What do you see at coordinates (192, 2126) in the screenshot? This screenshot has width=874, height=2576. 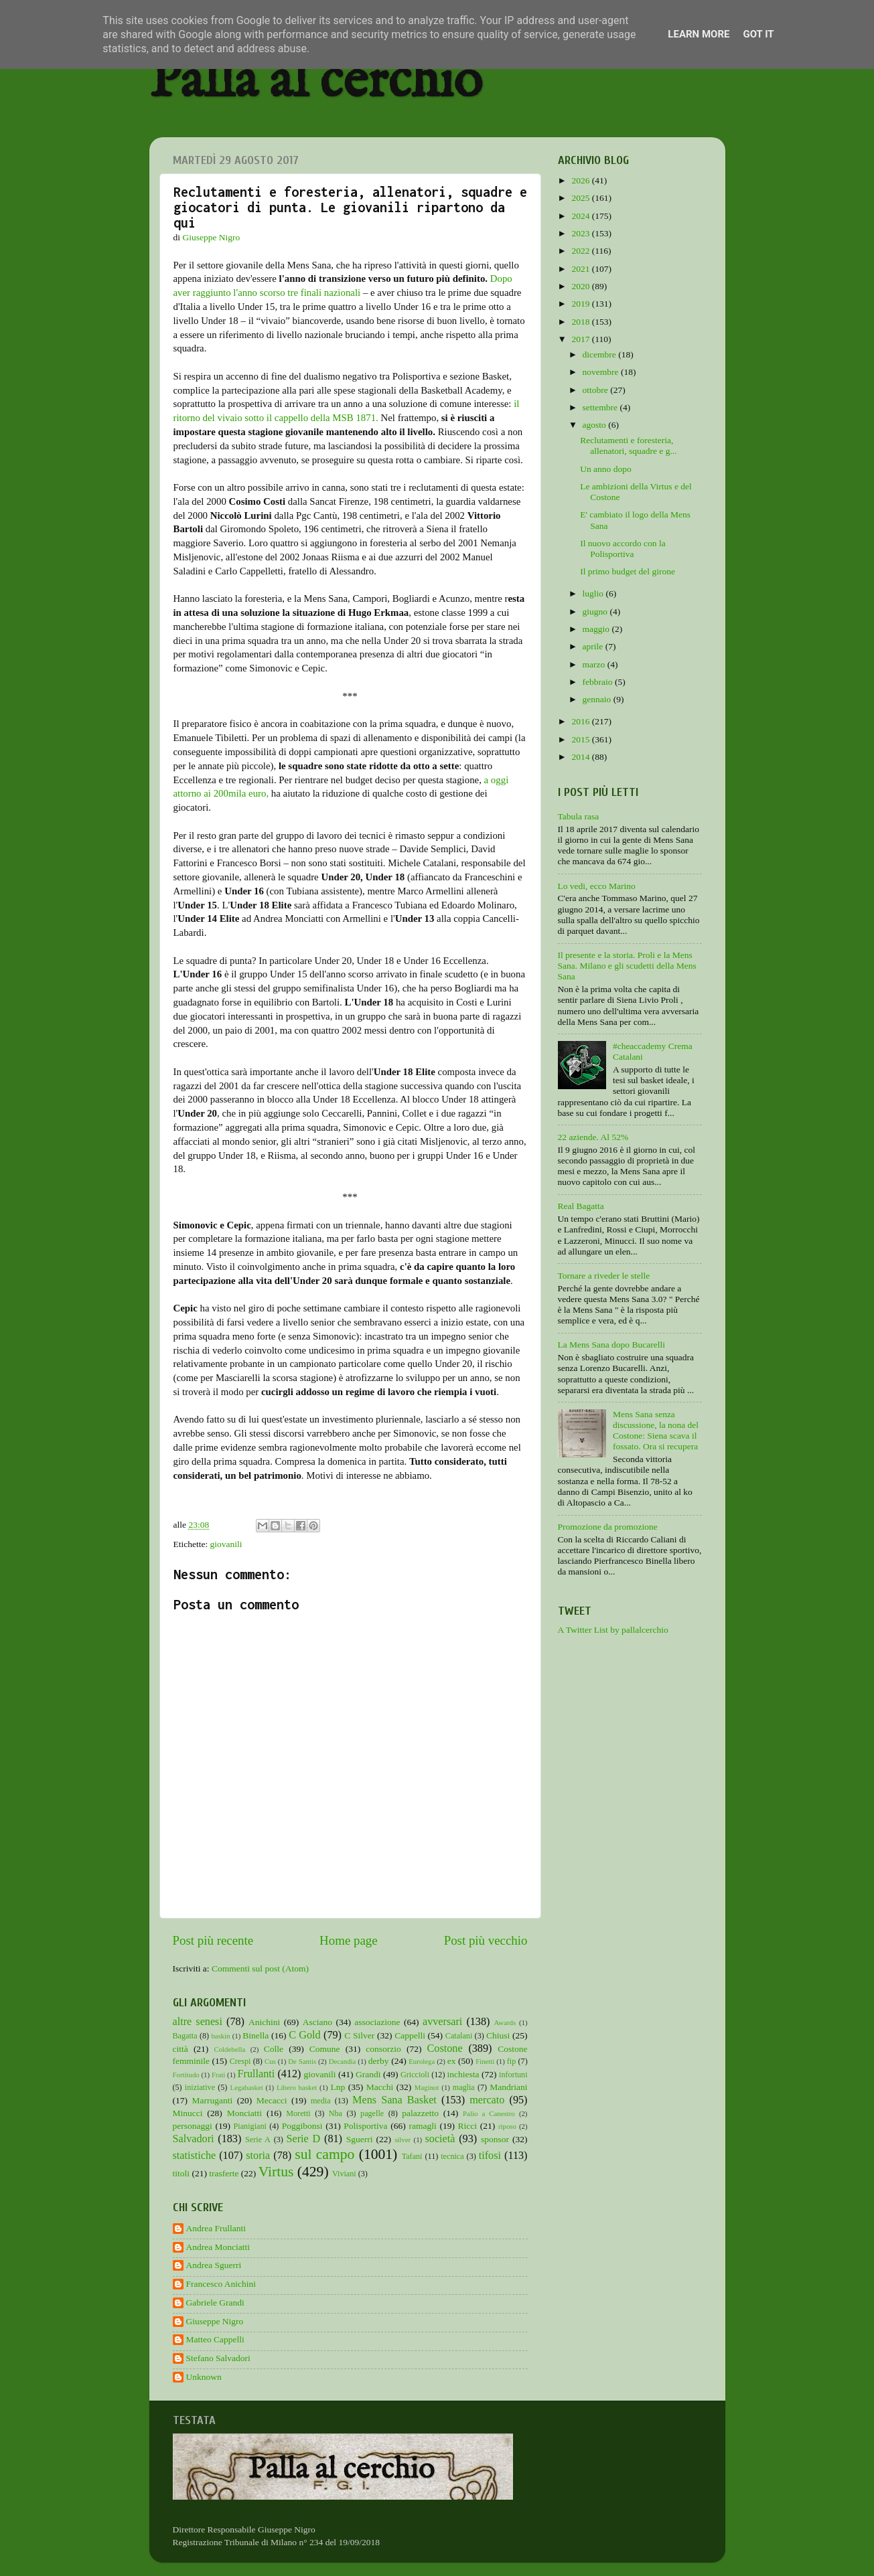 I see `personaggi` at bounding box center [192, 2126].